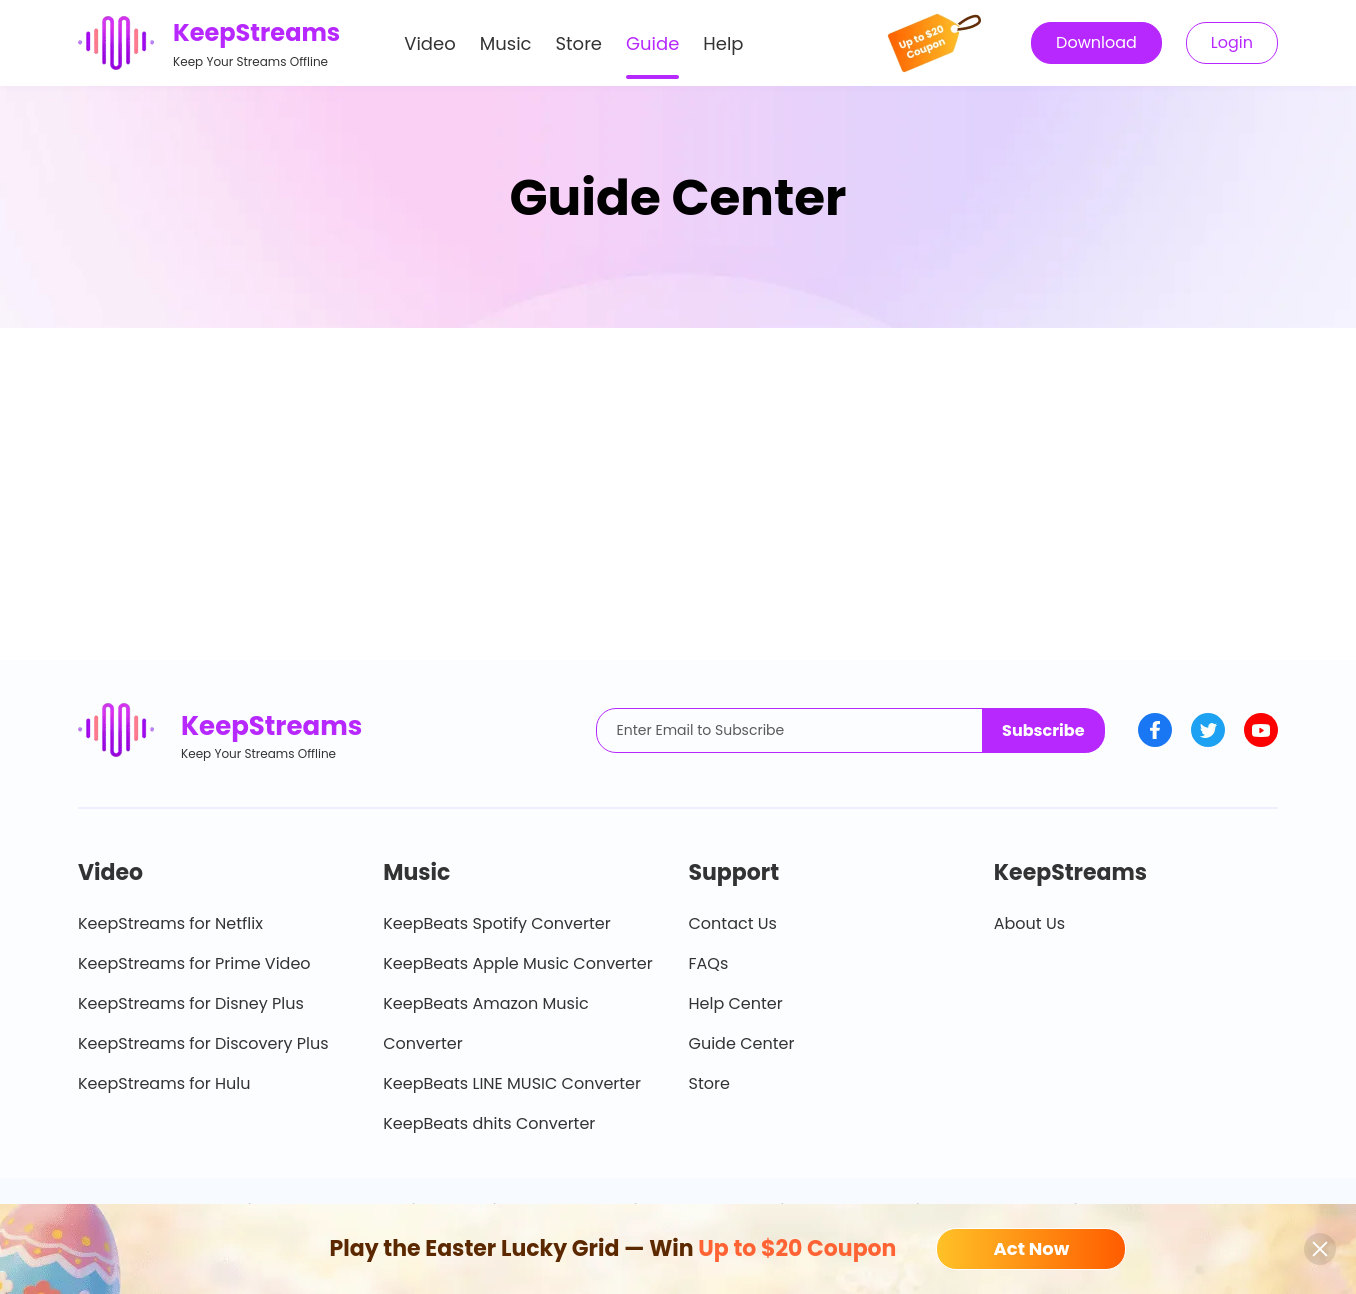 The height and width of the screenshot is (1294, 1356). What do you see at coordinates (489, 1123) in the screenshot?
I see `KeepBeats dhits Converter` at bounding box center [489, 1123].